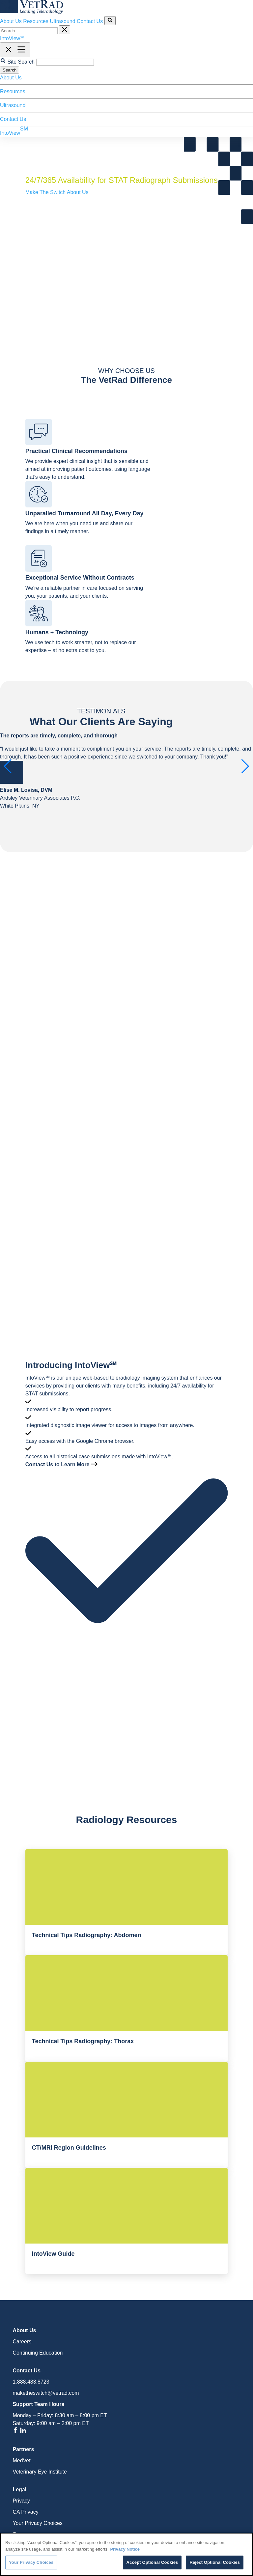 The image size is (253, 2576). Describe the element at coordinates (14, 131) in the screenshot. I see `IntoView` at that location.